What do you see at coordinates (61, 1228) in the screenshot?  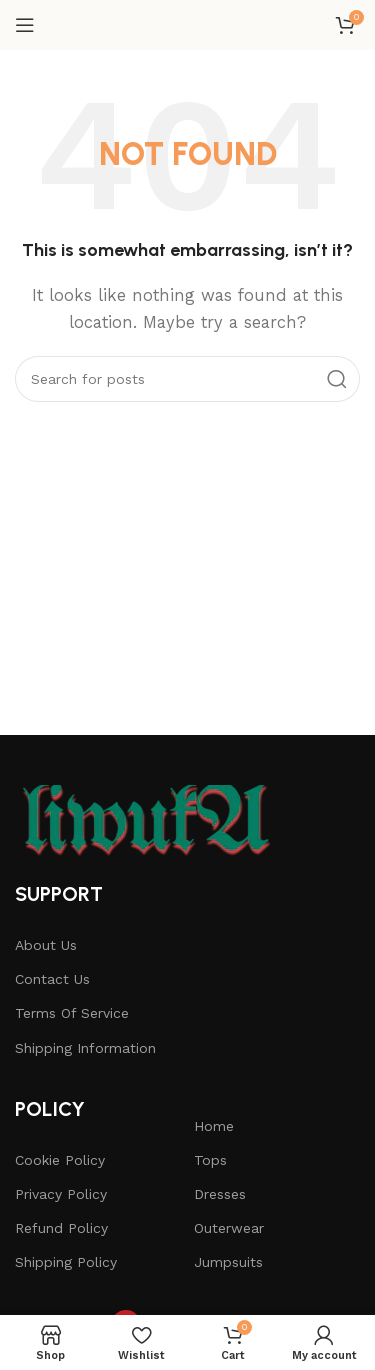 I see `Refund Policy` at bounding box center [61, 1228].